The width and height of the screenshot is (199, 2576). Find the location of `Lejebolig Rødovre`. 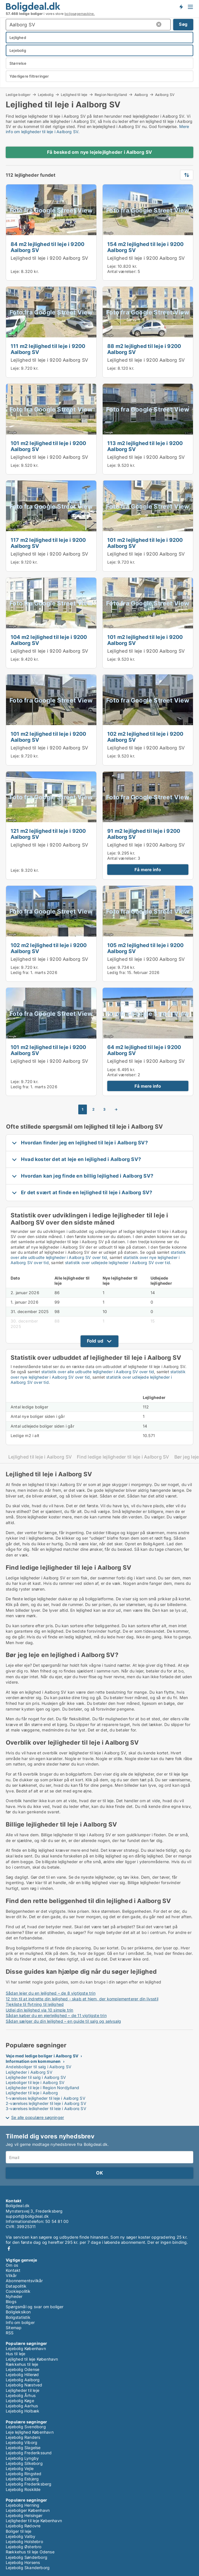

Lejebolig Rødovre is located at coordinates (23, 2525).